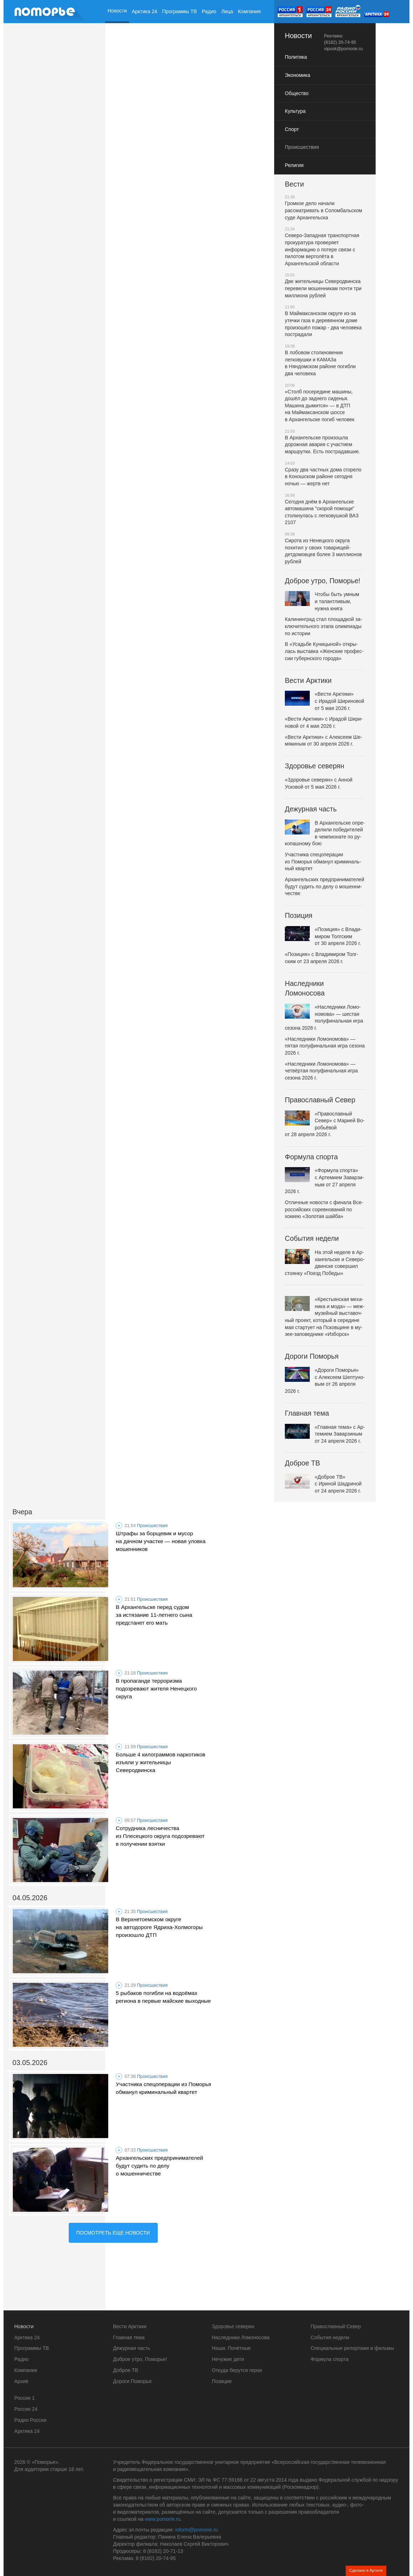 The image size is (413, 2576). What do you see at coordinates (308, 680) in the screenshot?
I see `Вести Арктики` at bounding box center [308, 680].